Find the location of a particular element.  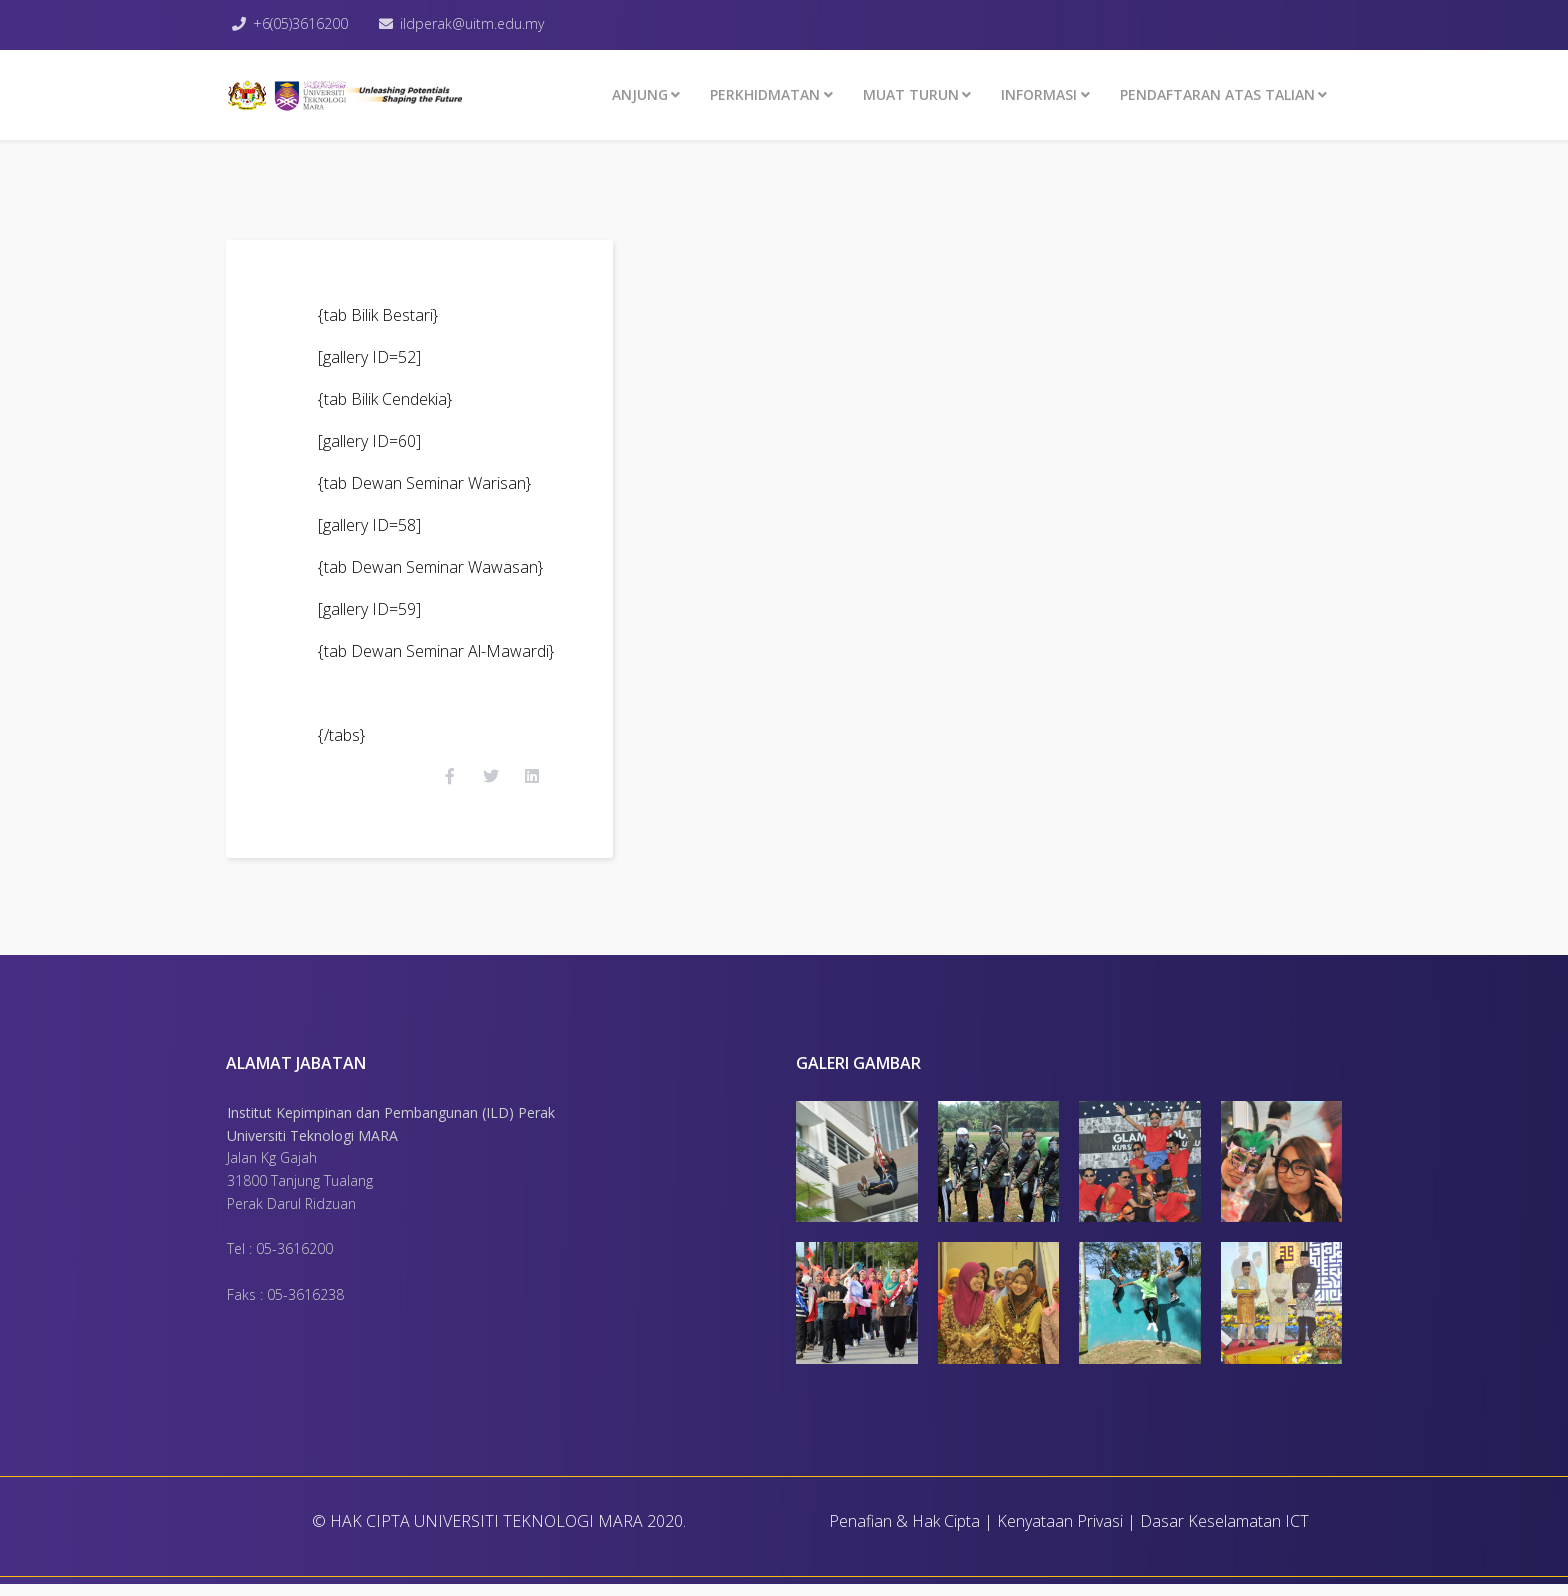

ildperak@uitm.edu.my is located at coordinates (476, 23).